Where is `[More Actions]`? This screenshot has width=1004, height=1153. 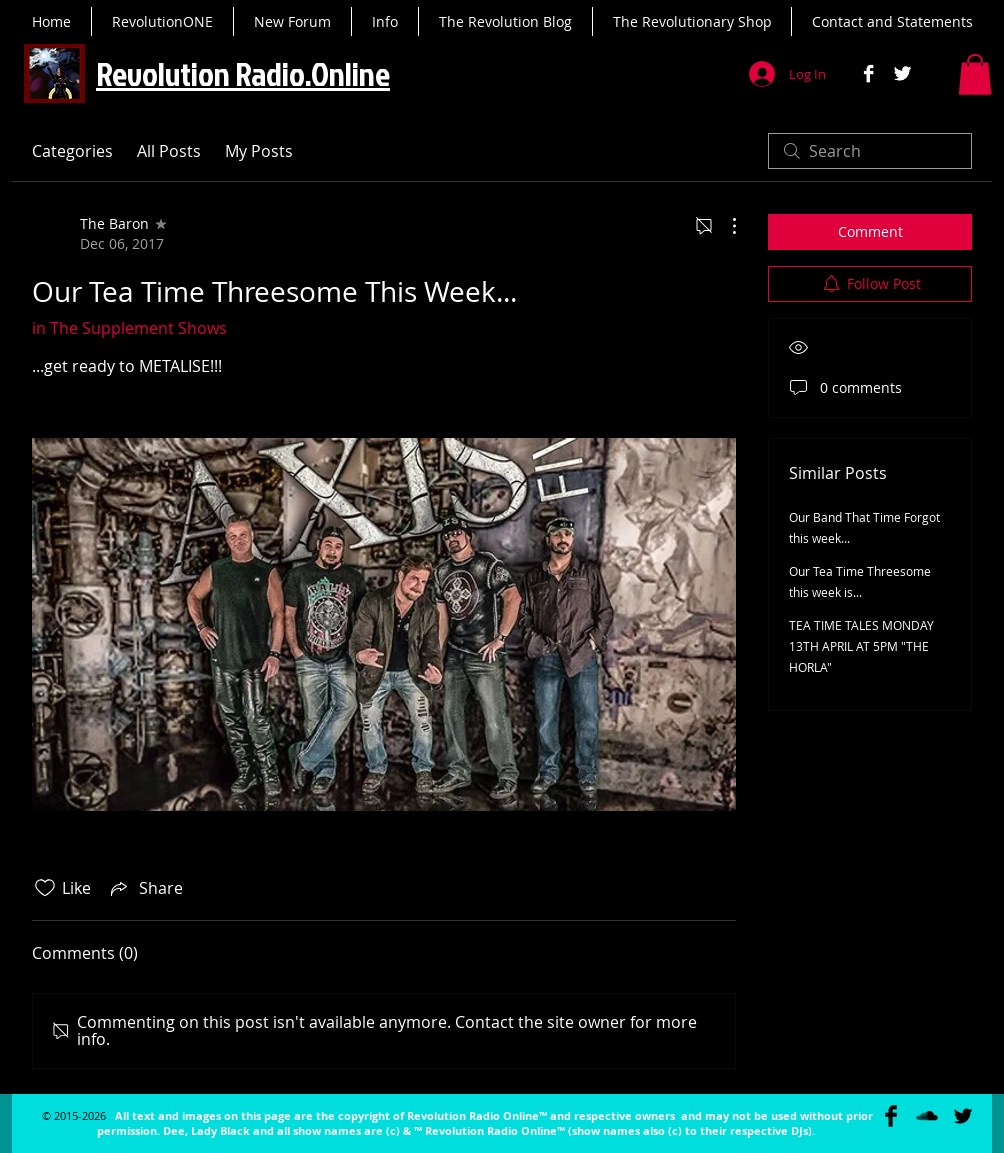 [More Actions] is located at coordinates (724, 226).